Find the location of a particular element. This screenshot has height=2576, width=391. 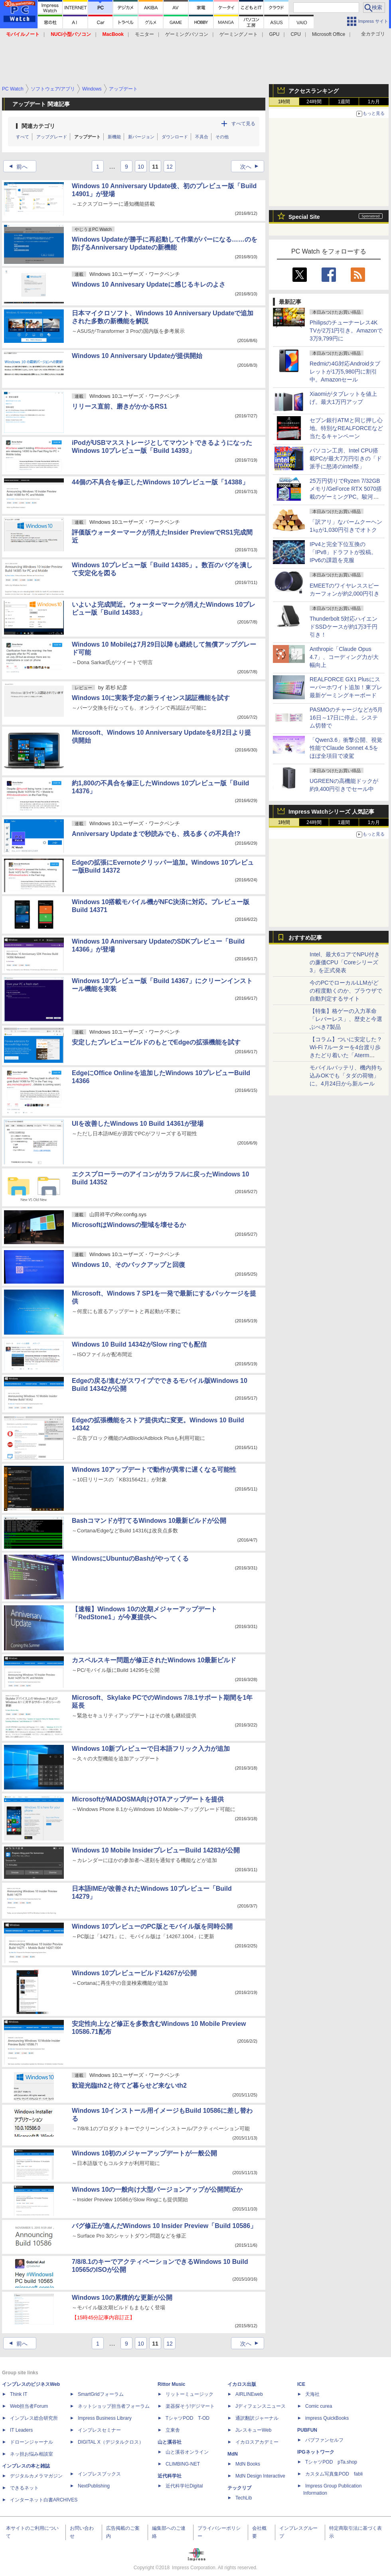

1時間 is located at coordinates (284, 101).